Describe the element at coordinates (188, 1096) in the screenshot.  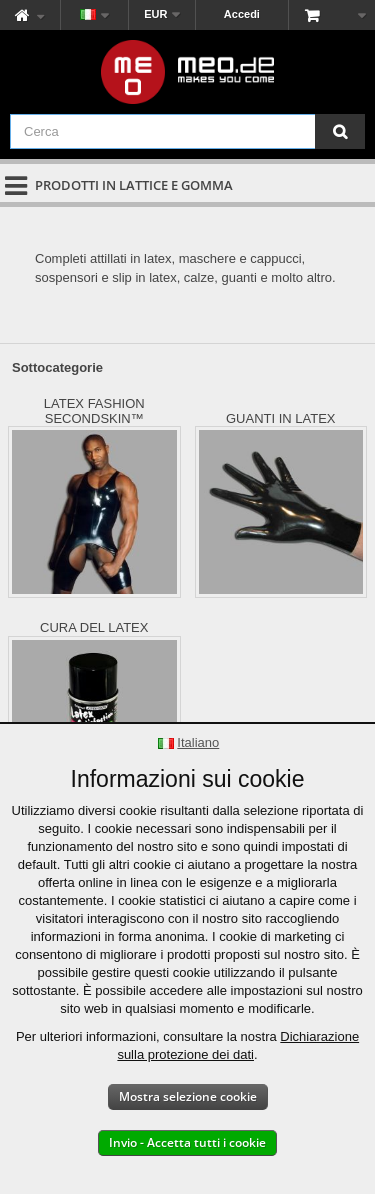
I see `Mostra selezione cookie` at that location.